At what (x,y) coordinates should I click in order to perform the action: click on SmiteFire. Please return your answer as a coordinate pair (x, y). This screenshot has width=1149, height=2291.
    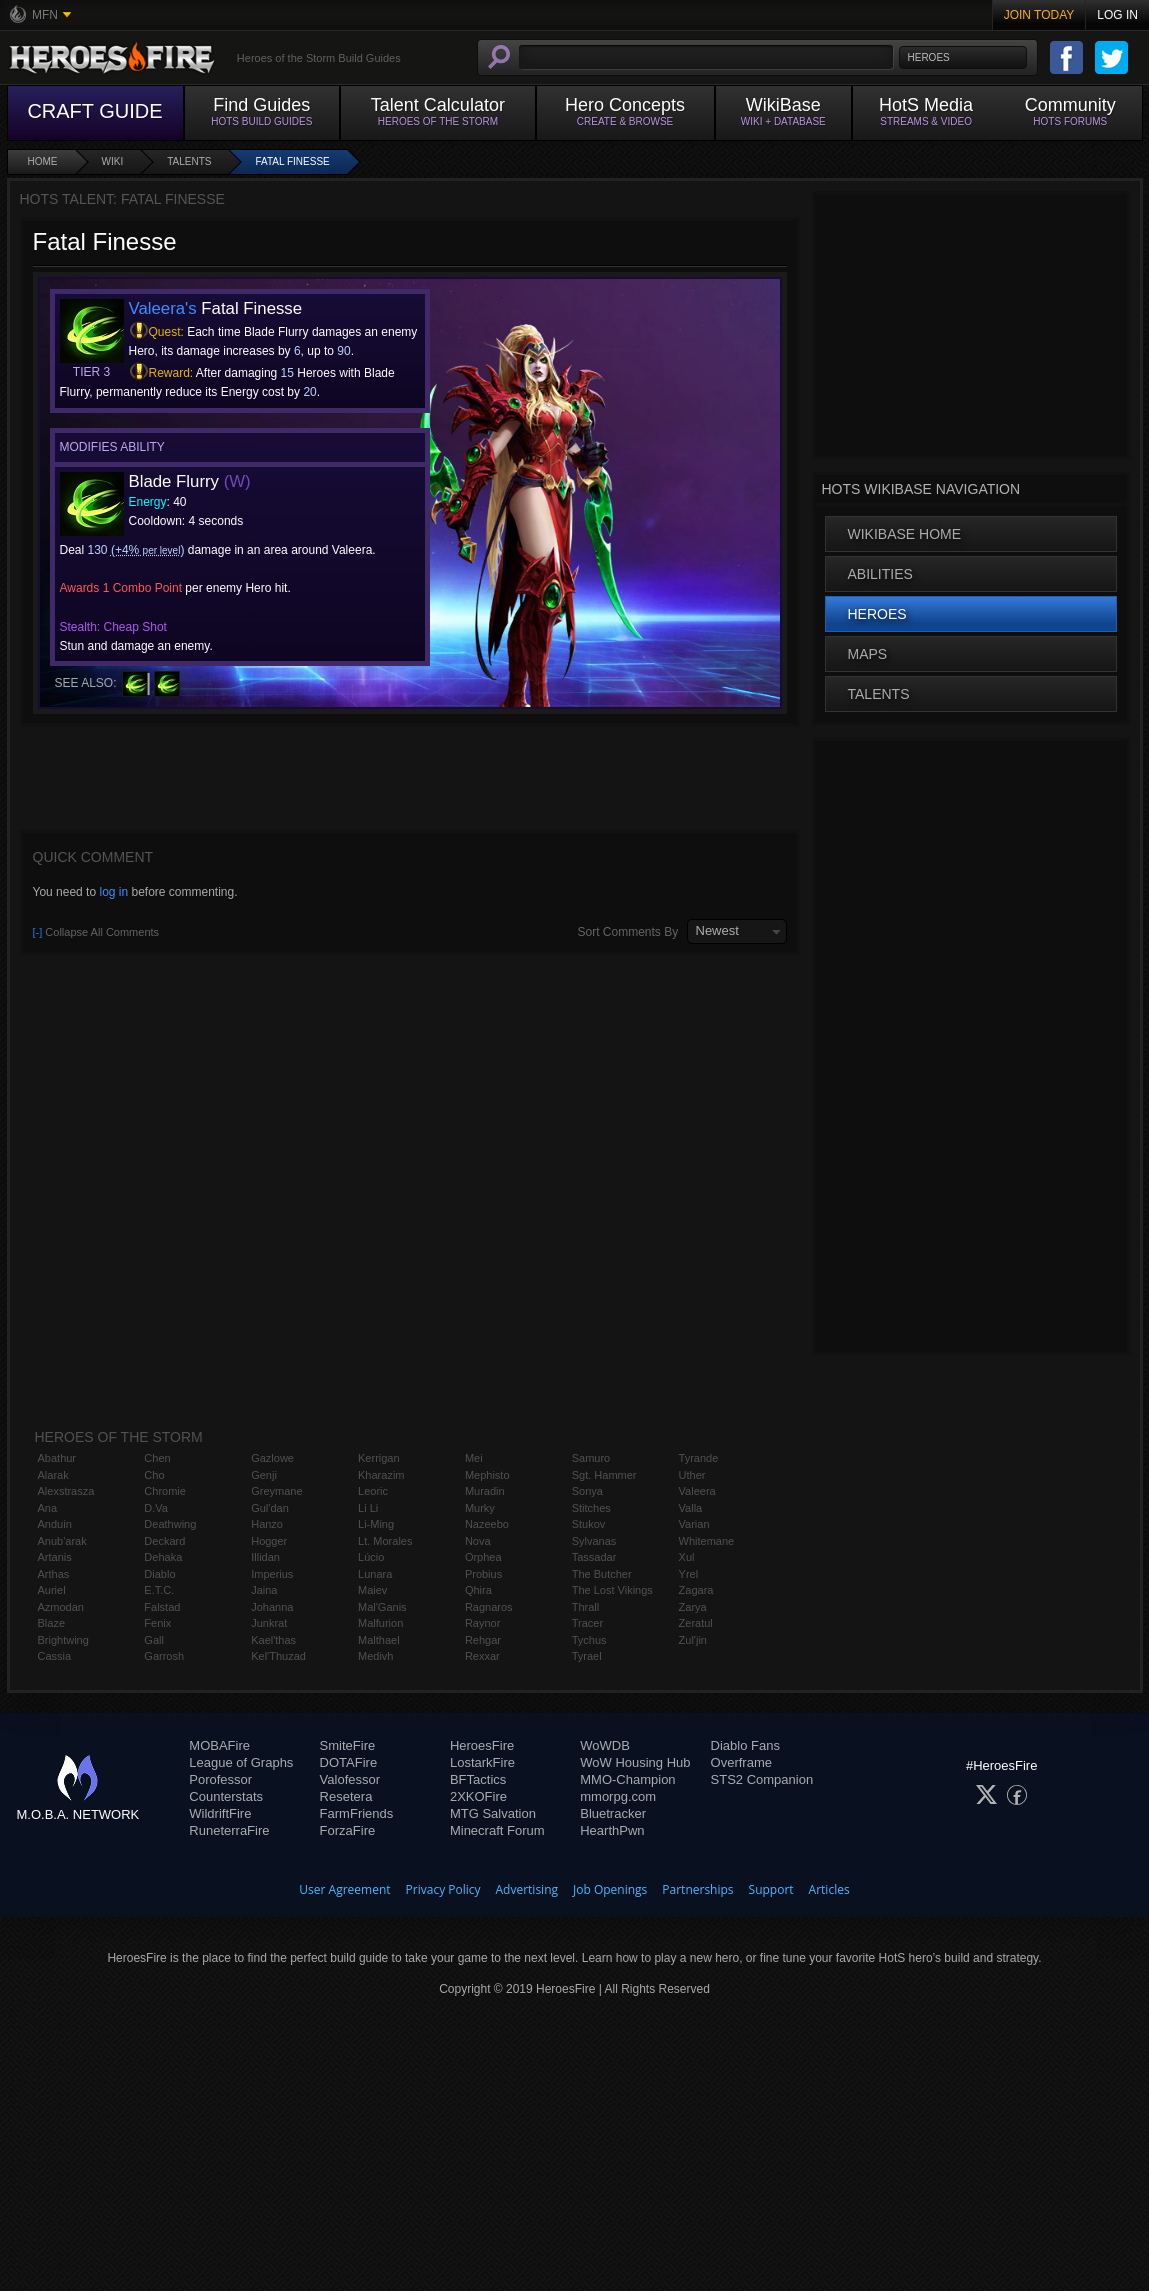
    Looking at the image, I should click on (348, 1745).